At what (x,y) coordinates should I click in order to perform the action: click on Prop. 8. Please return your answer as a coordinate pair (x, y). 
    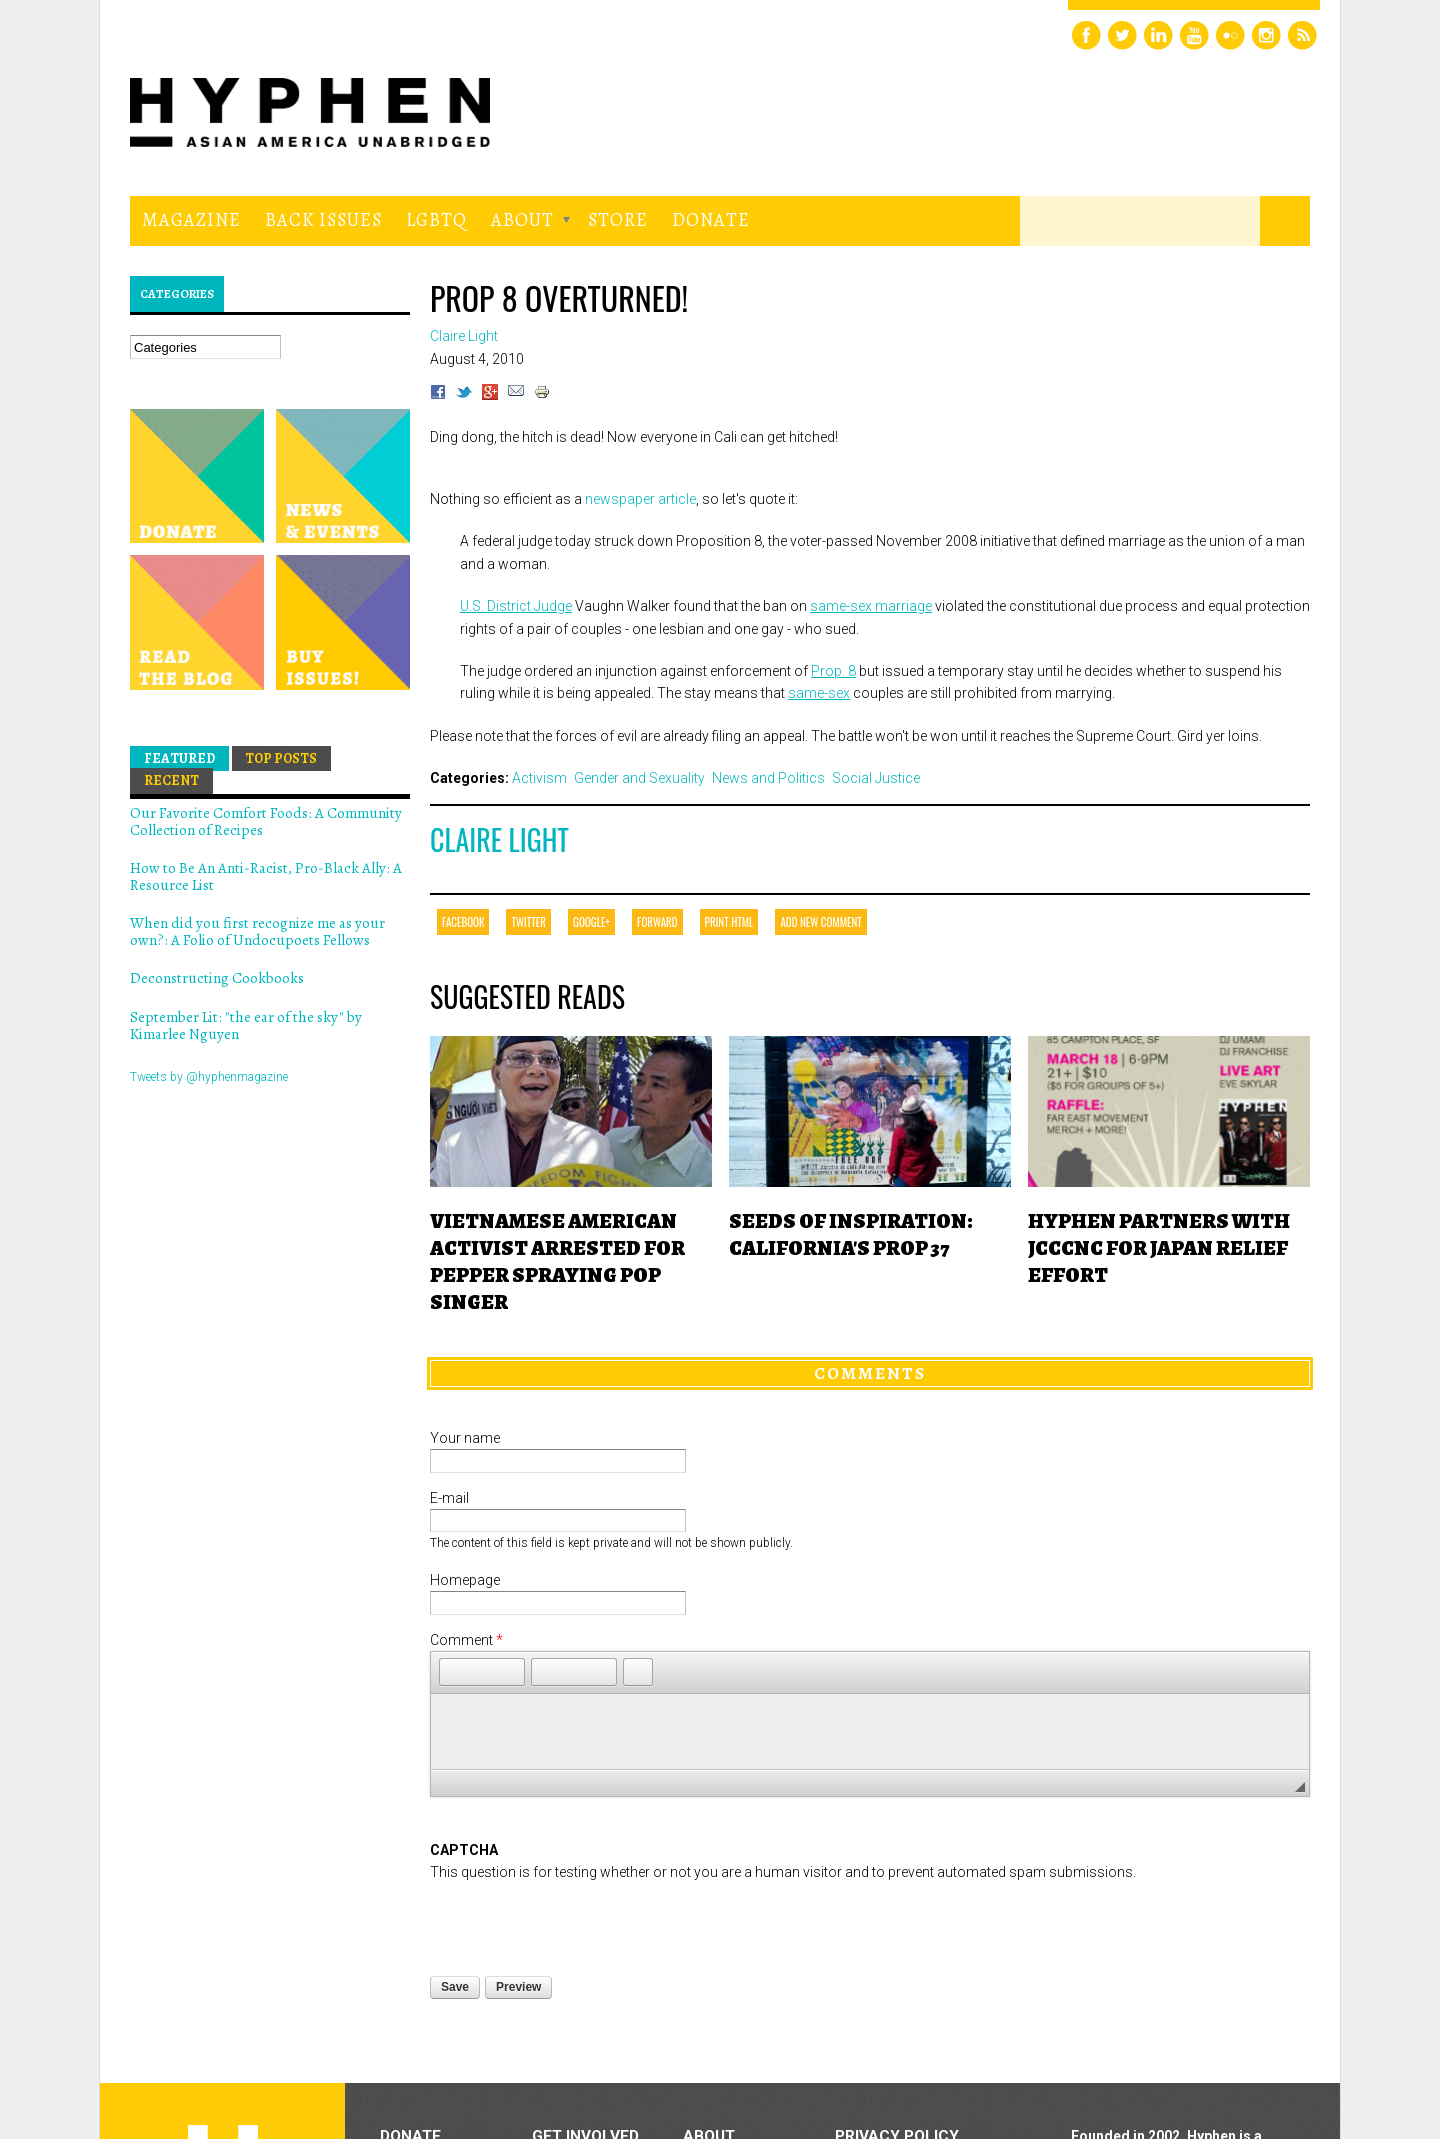
    Looking at the image, I should click on (833, 671).